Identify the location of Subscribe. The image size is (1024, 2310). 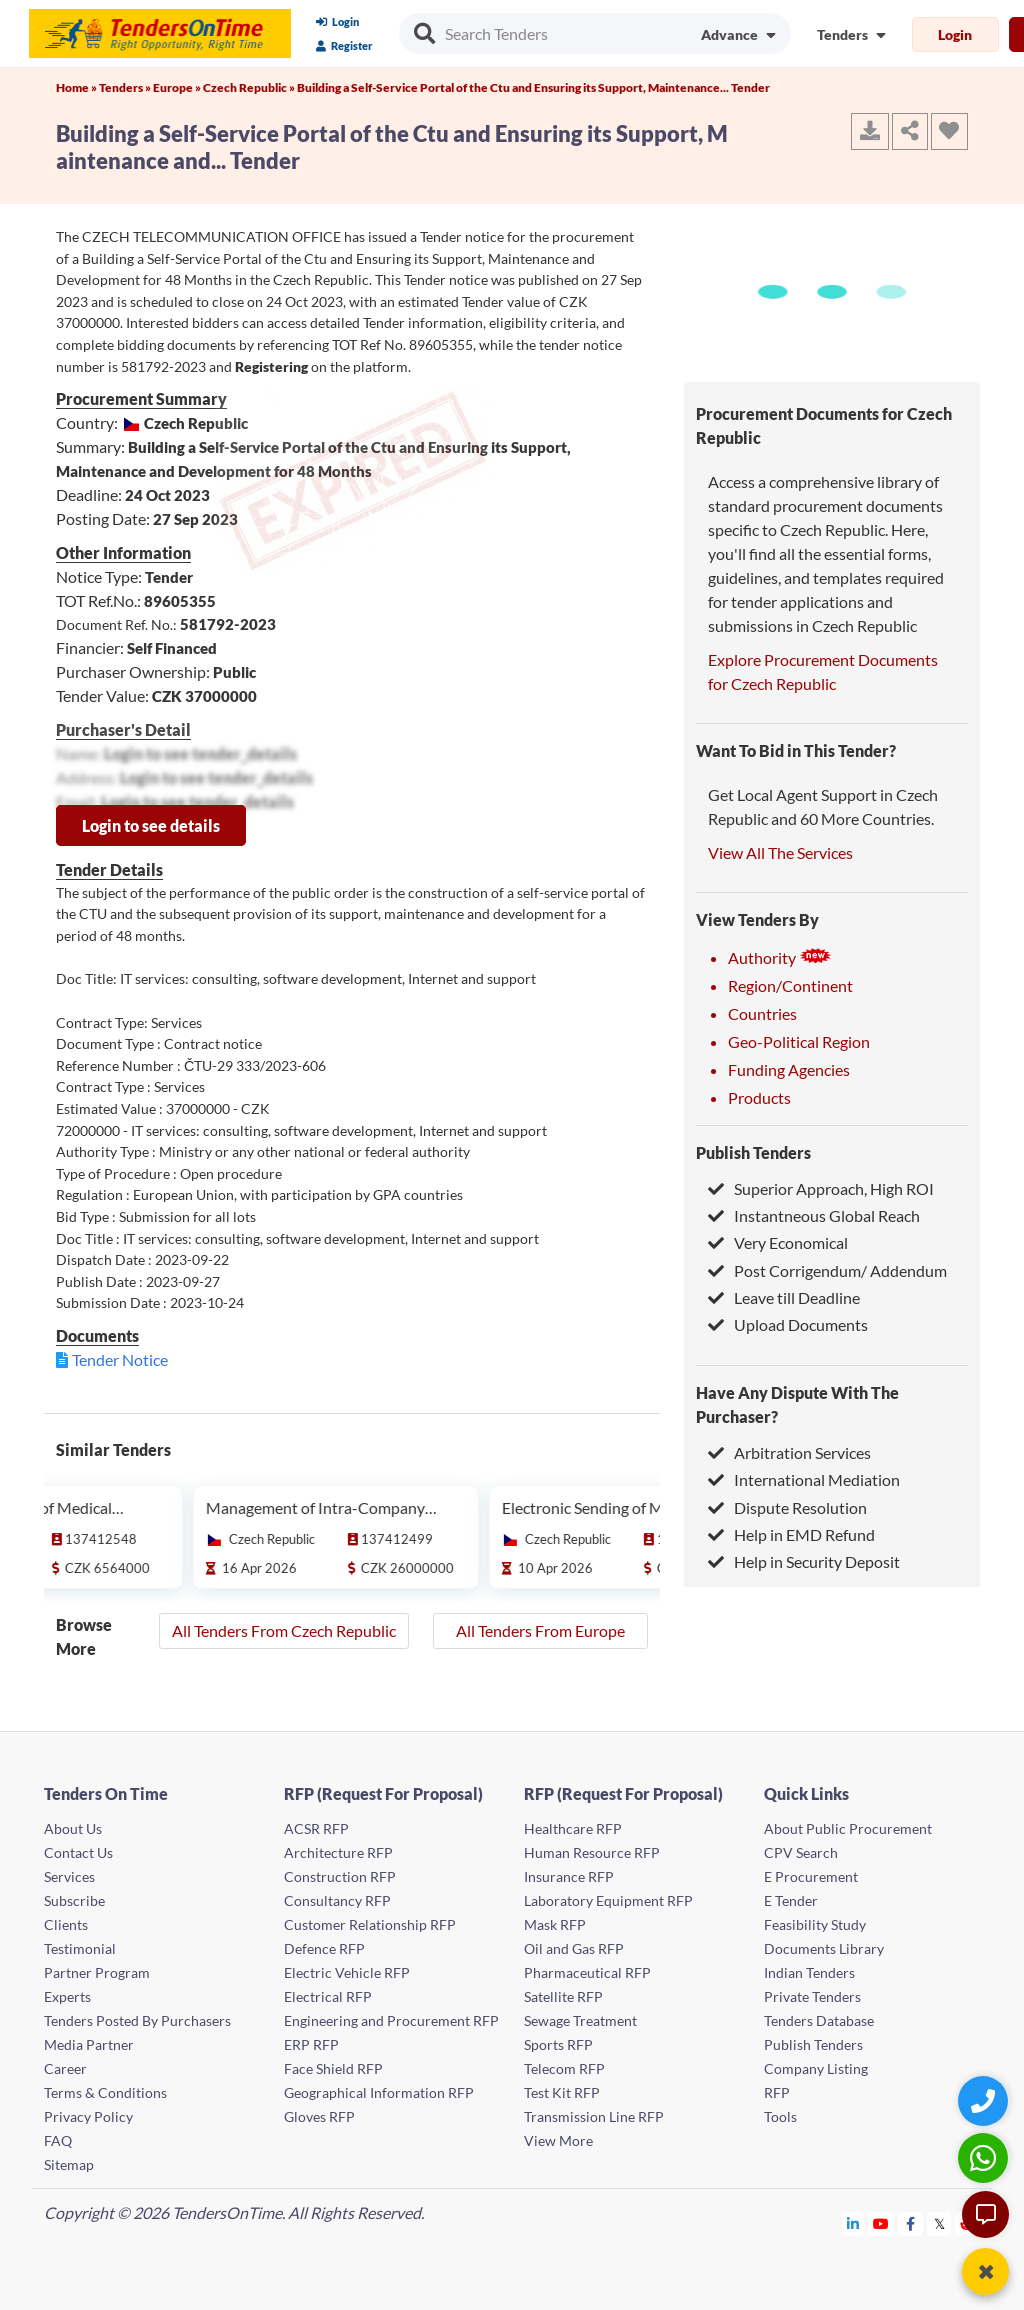
(74, 1900).